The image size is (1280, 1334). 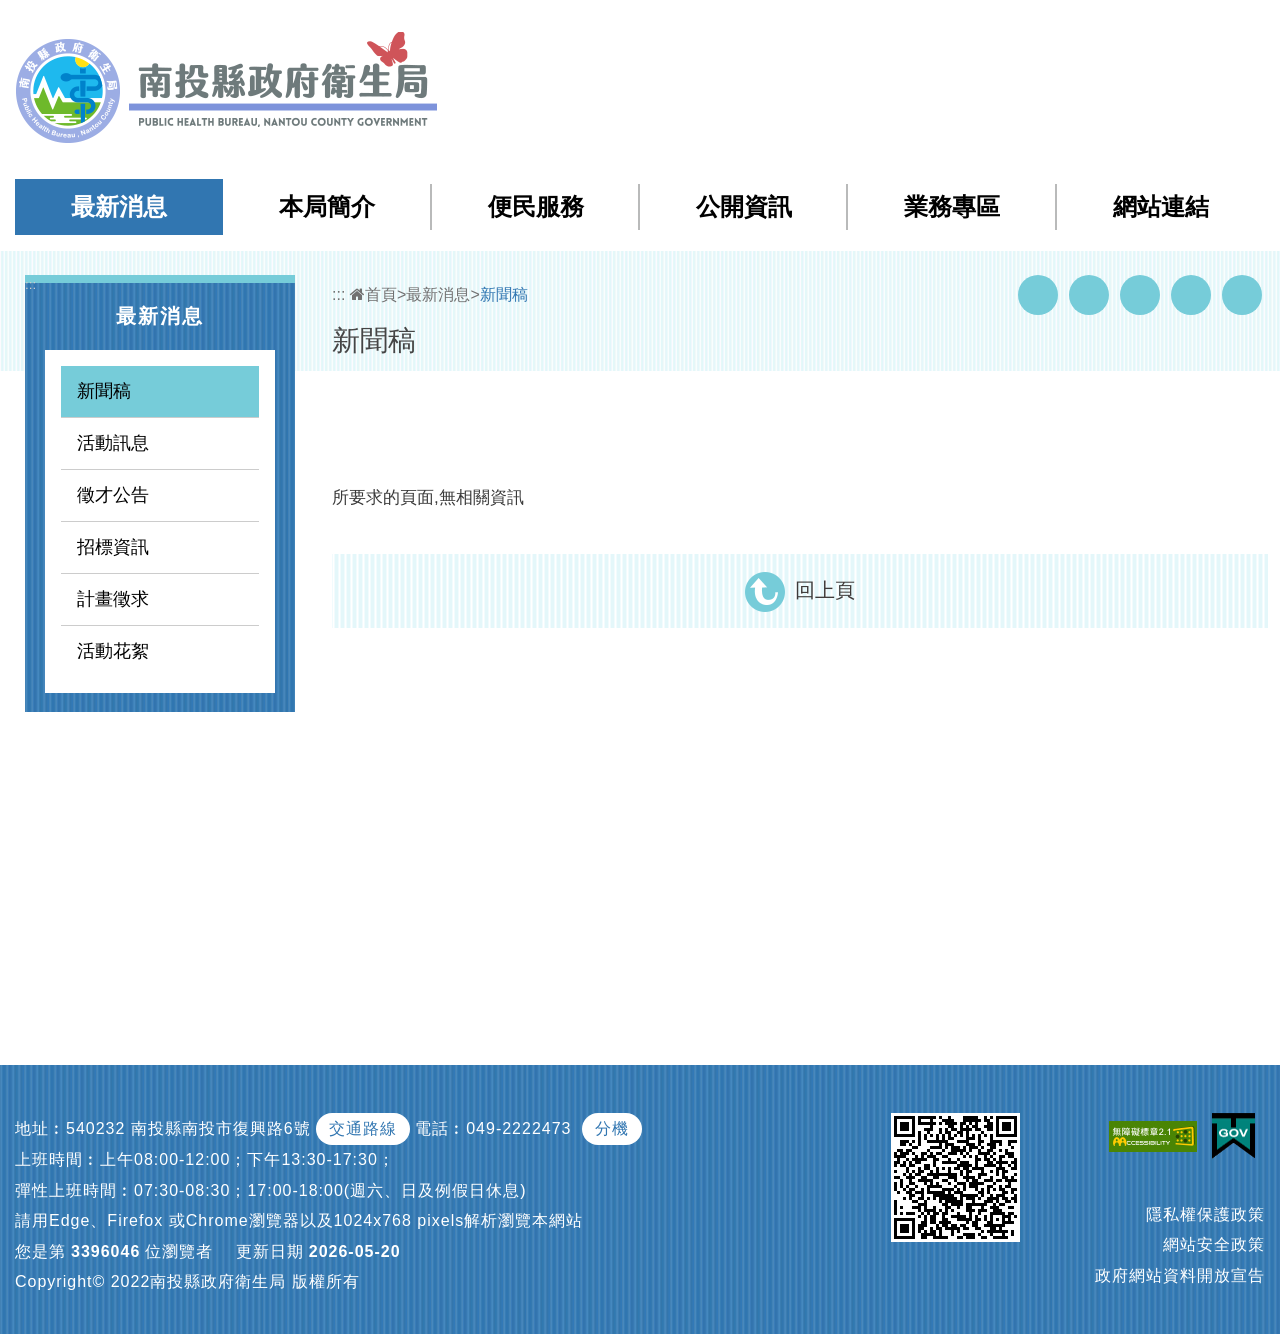 I want to click on 回首頁, so click(x=1061, y=28).